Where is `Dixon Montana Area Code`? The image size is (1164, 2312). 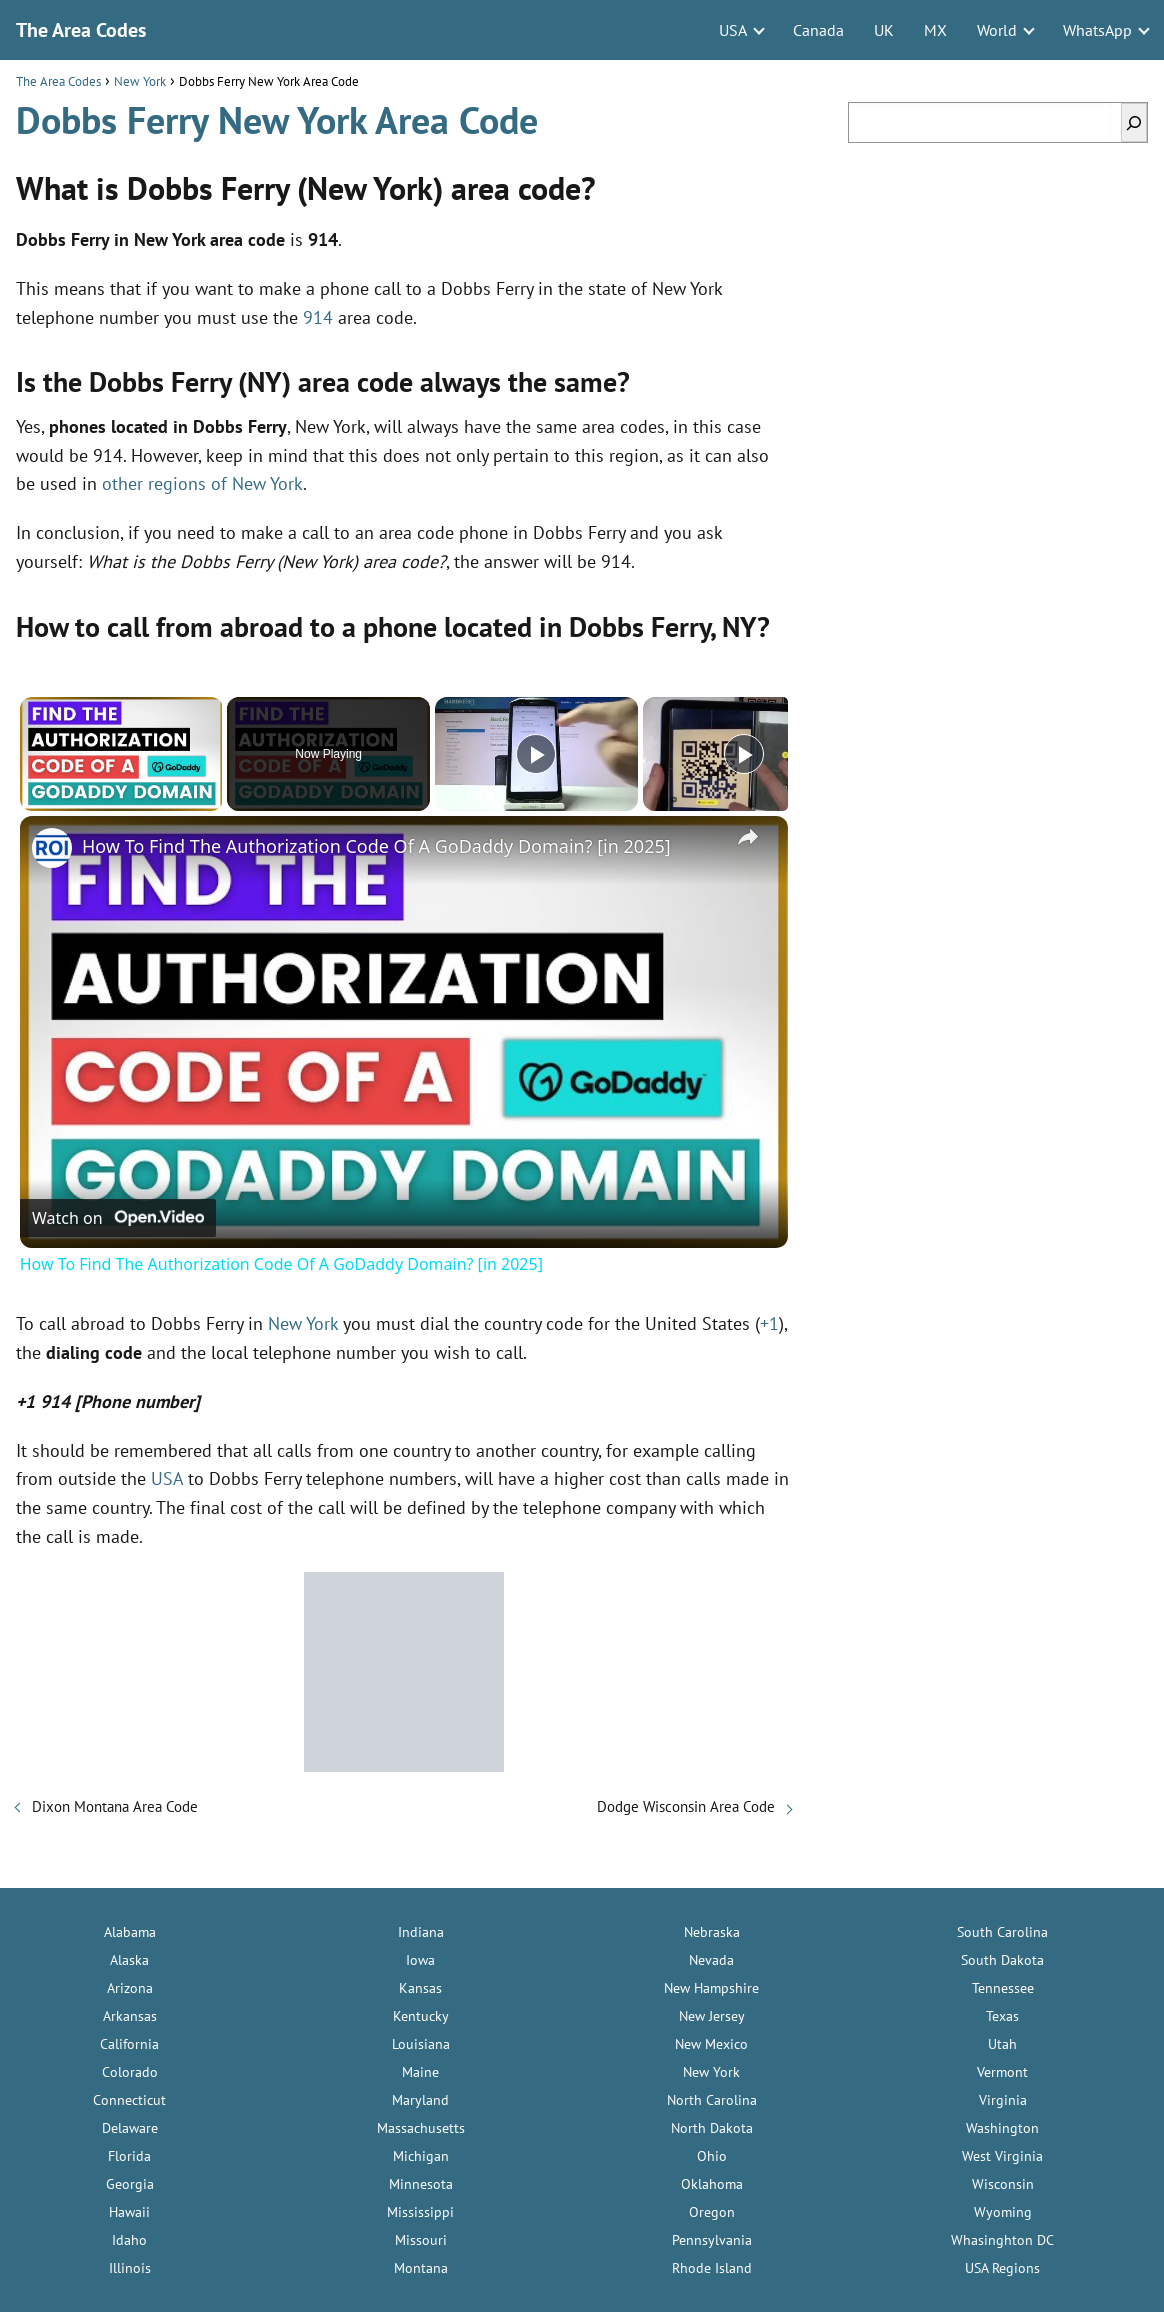
Dixon Montana Area Code is located at coordinates (115, 1806).